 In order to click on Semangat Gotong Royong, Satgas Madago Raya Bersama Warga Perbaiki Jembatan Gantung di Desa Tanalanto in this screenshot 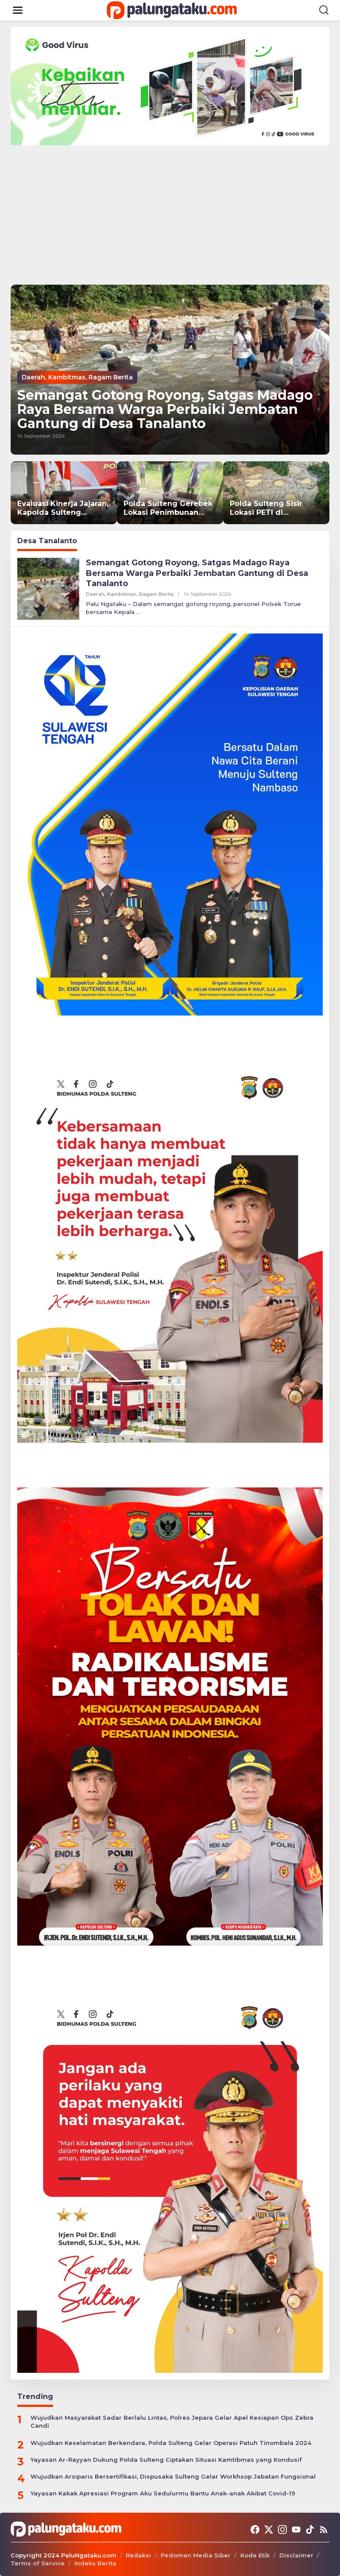, I will do `click(165, 409)`.